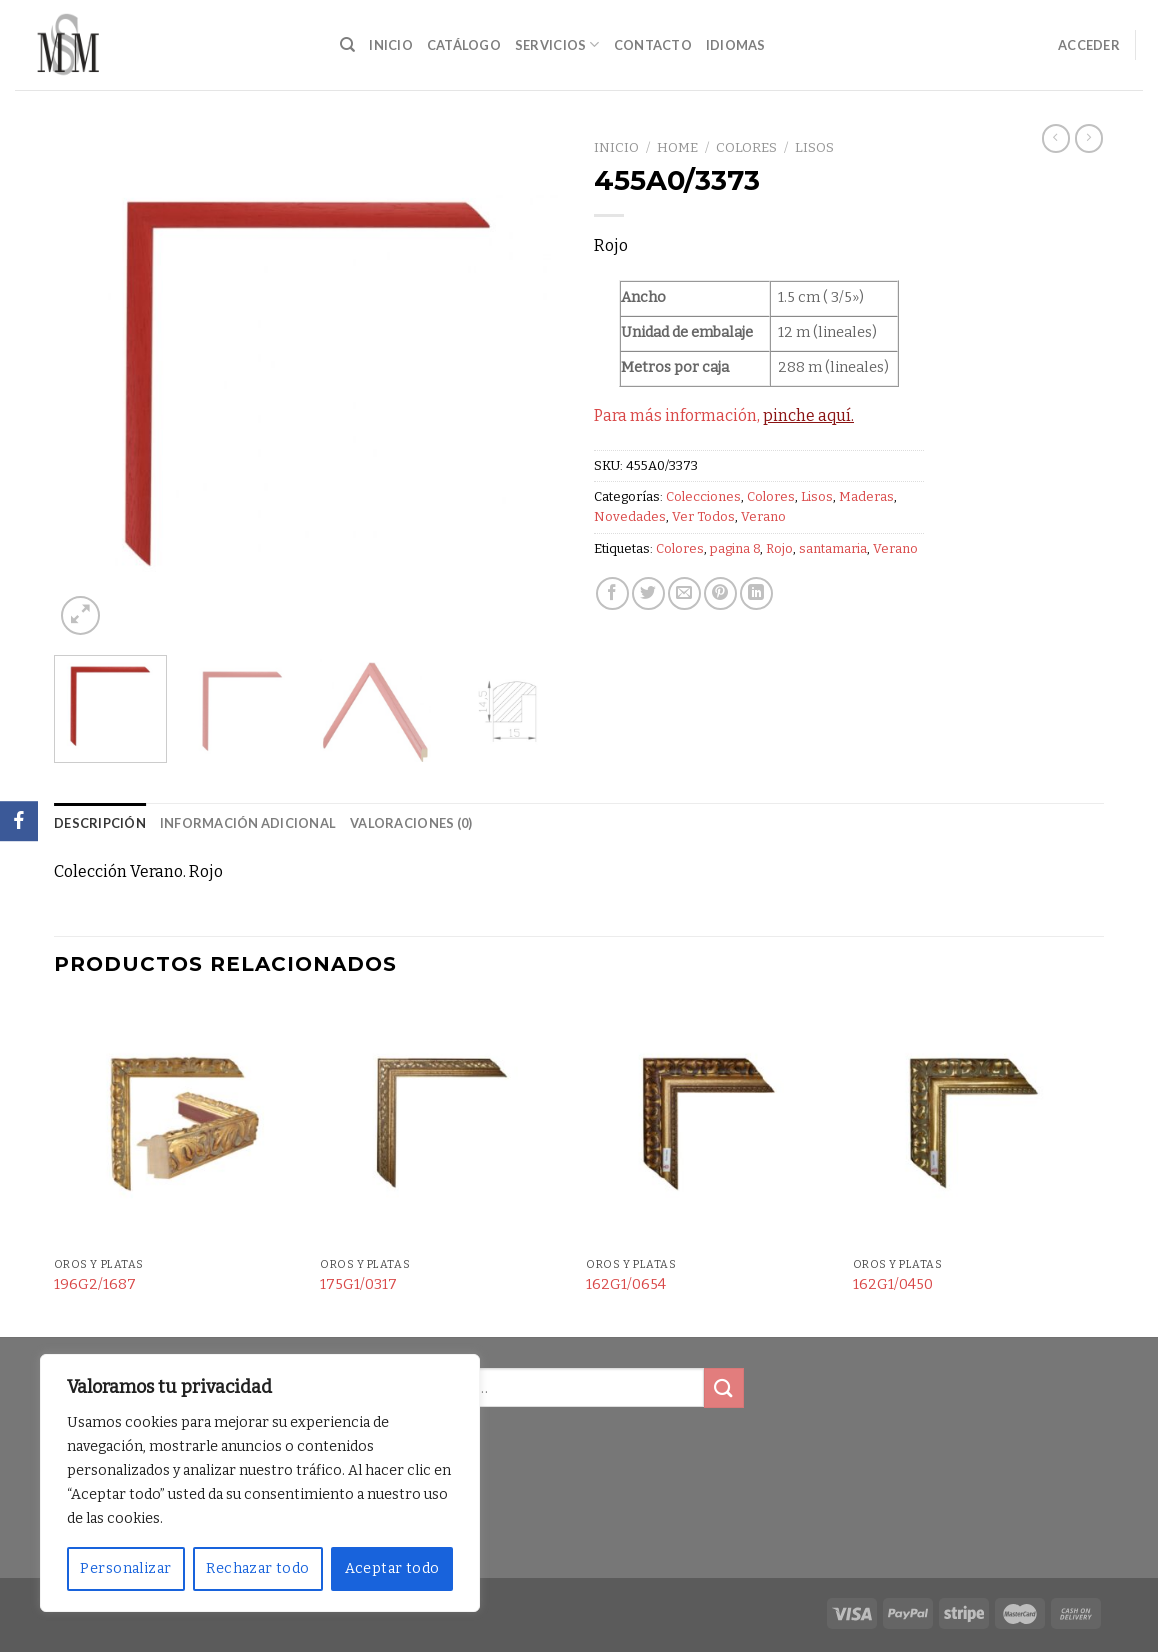 The width and height of the screenshot is (1158, 1652). What do you see at coordinates (735, 548) in the screenshot?
I see `pagina 8` at bounding box center [735, 548].